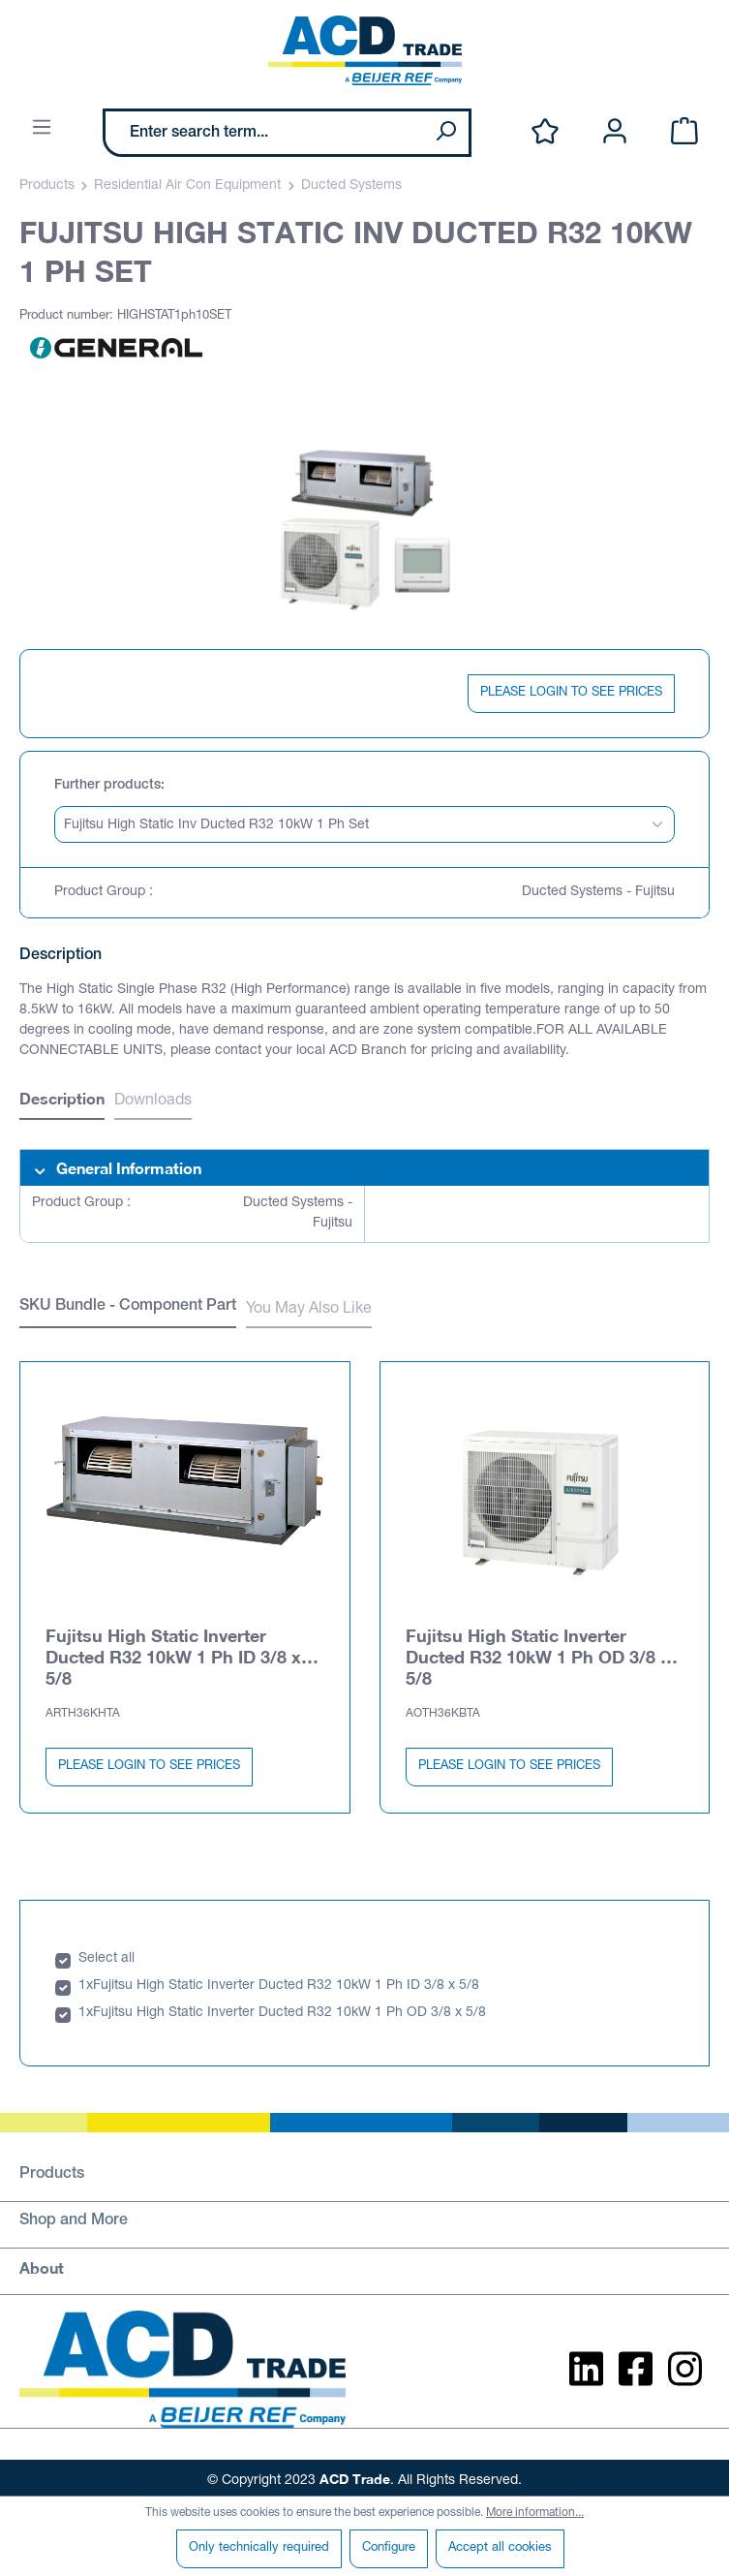 Image resolution: width=729 pixels, height=2576 pixels. What do you see at coordinates (173, 1653) in the screenshot?
I see `Fujitsu High Static Inverter Ducted R32 10kW 1 Ph ID 3/8 x 5/8` at bounding box center [173, 1653].